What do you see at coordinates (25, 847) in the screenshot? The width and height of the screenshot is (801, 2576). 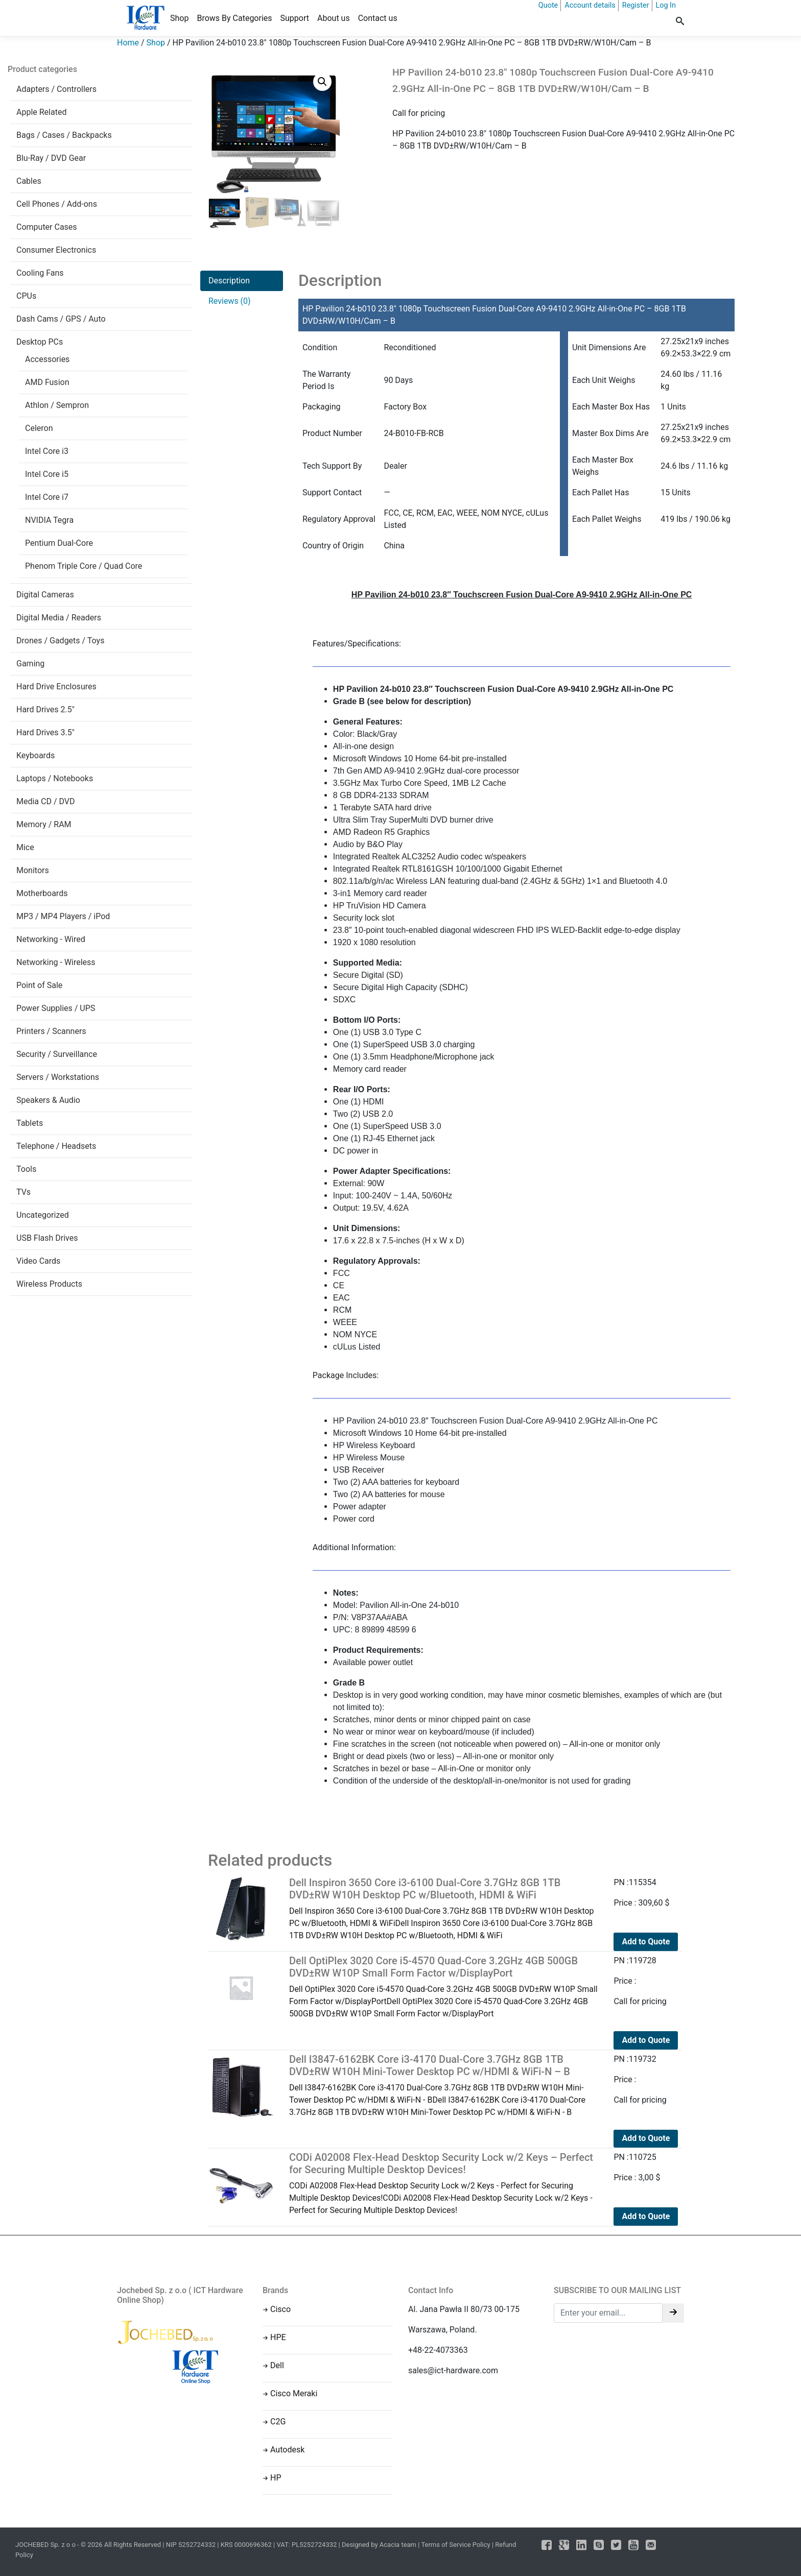 I see `Mice` at bounding box center [25, 847].